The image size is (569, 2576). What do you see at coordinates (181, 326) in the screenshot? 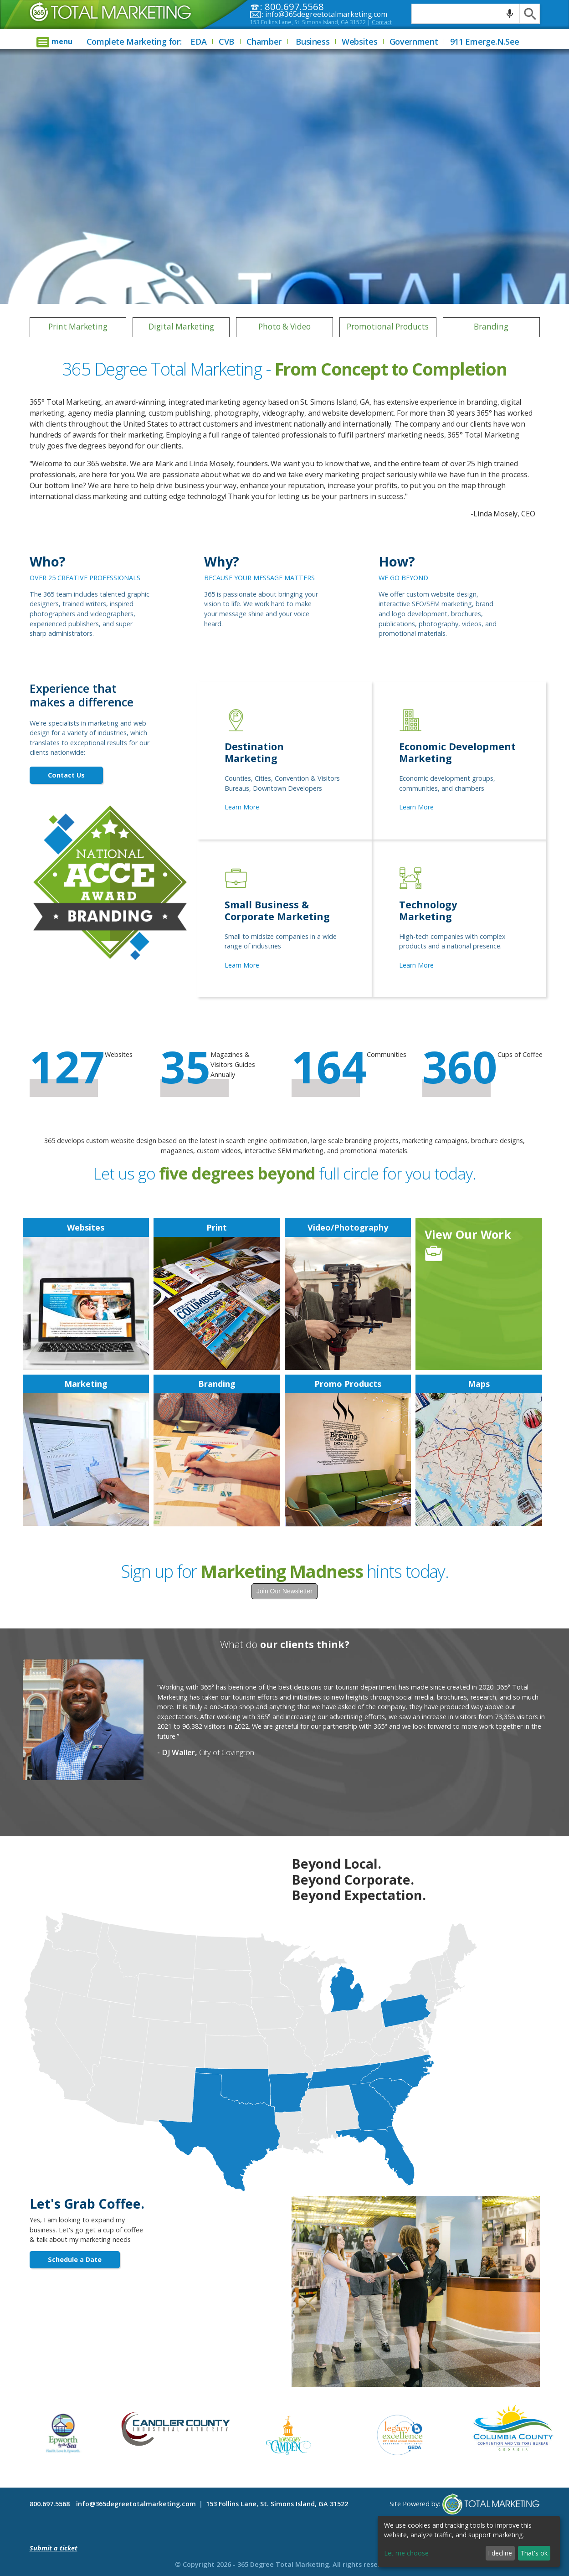
I see `Digital Marketing` at bounding box center [181, 326].